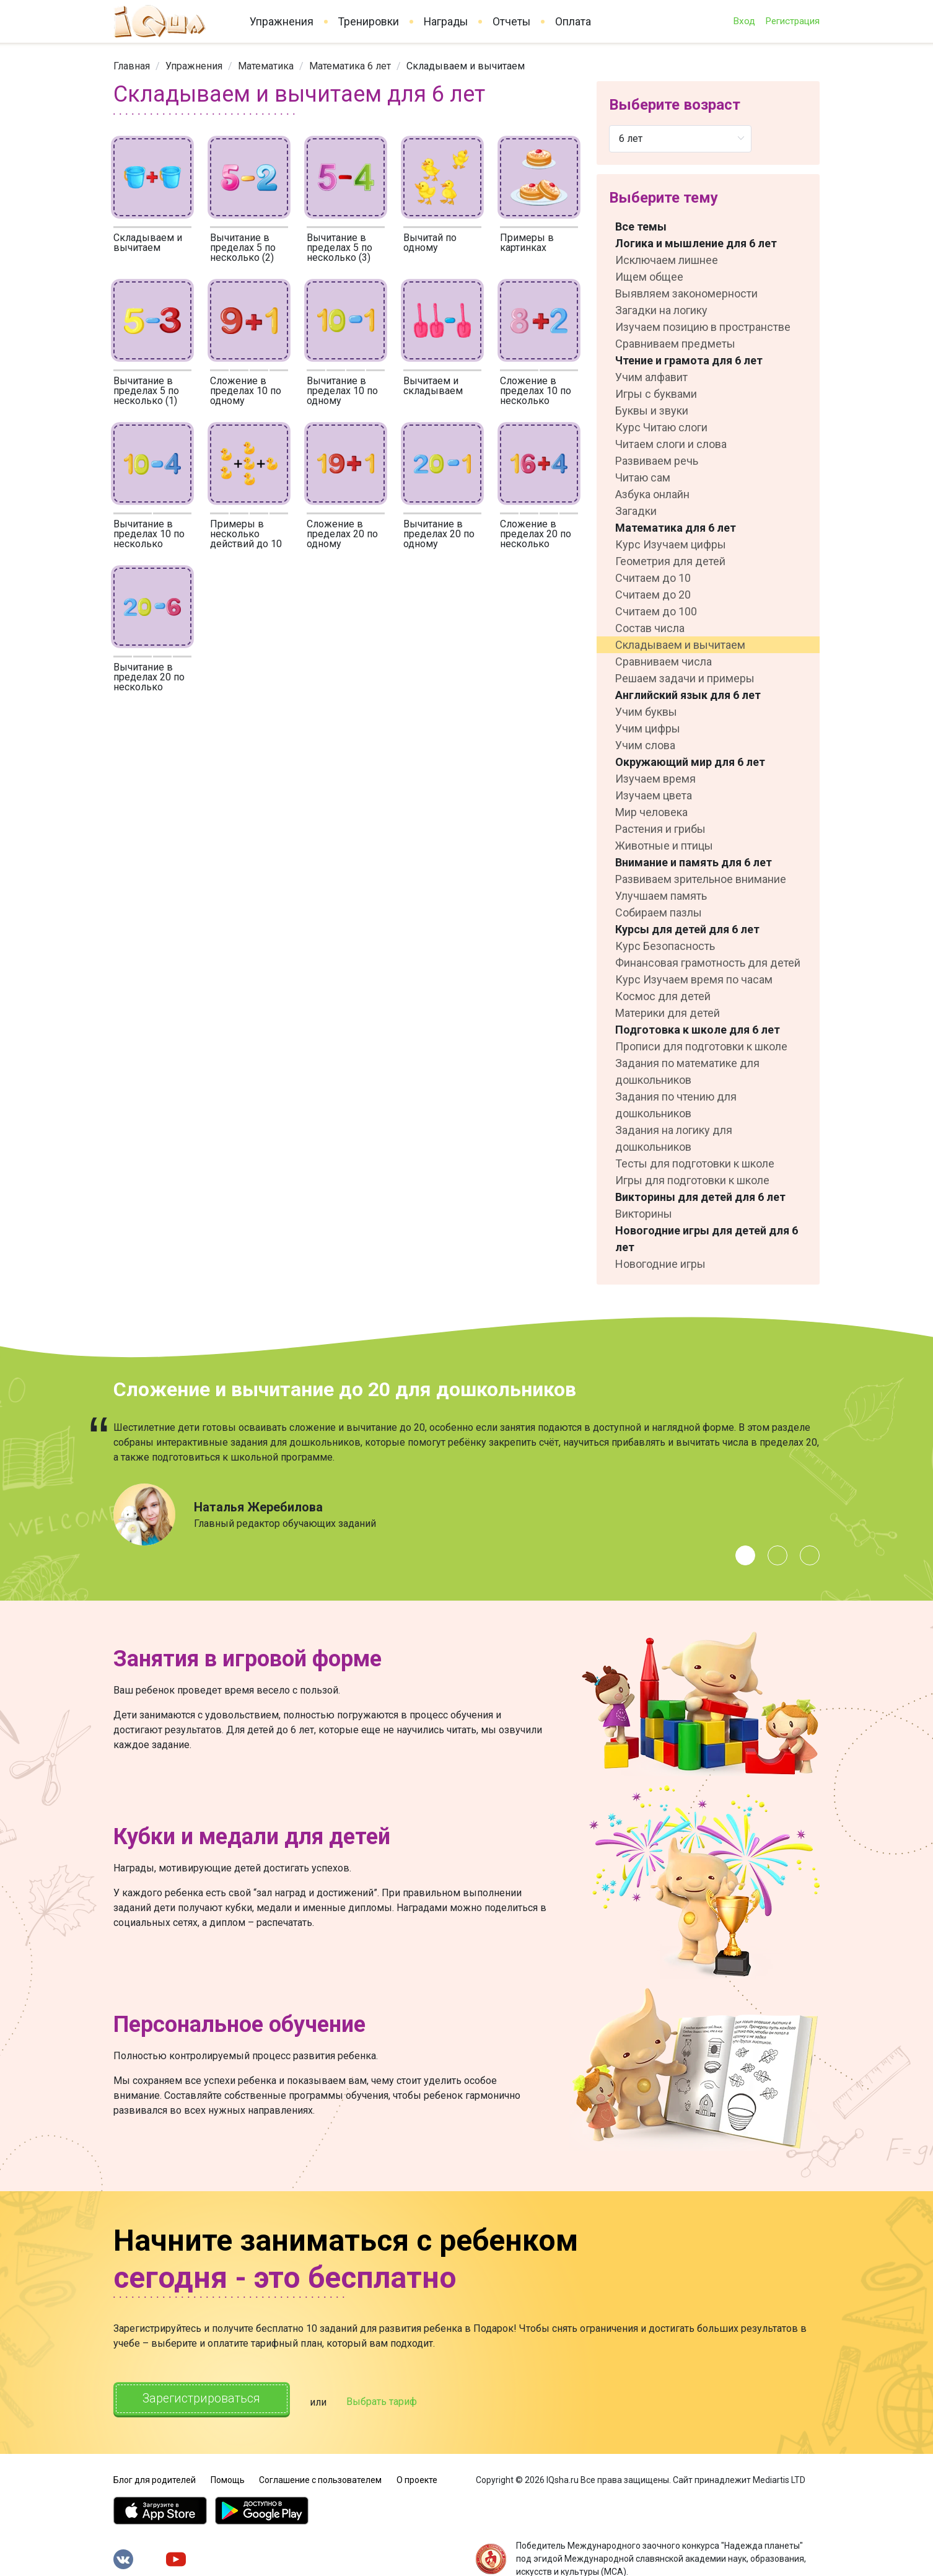  Describe the element at coordinates (649, 276) in the screenshot. I see `Ищем общее` at that location.